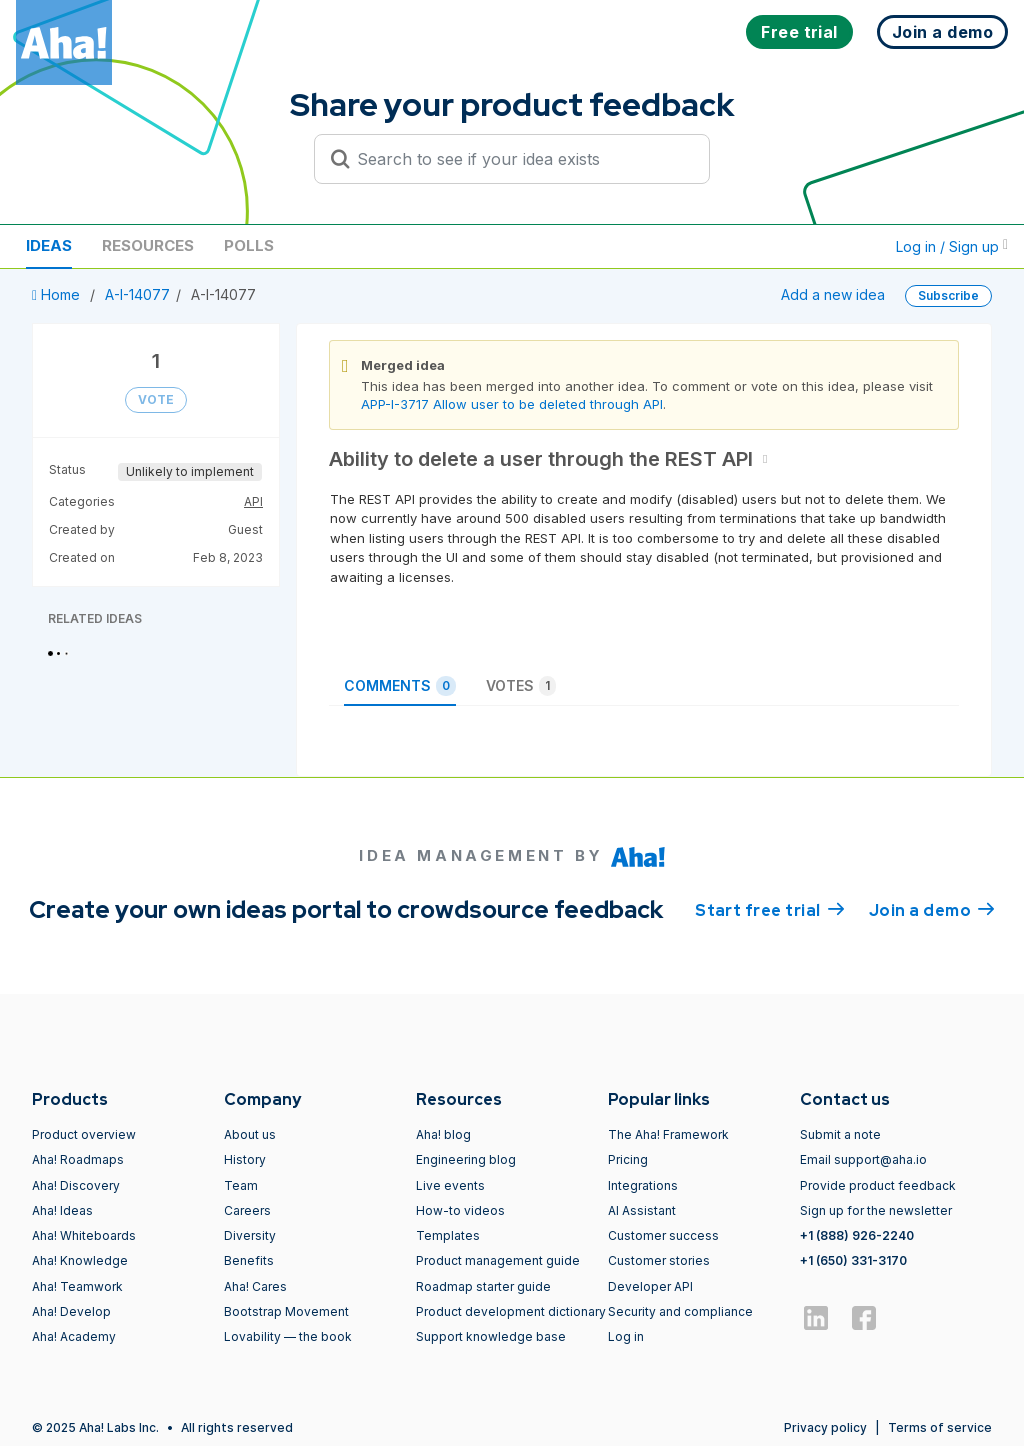 The image size is (1024, 1446). Describe the element at coordinates (878, 1185) in the screenshot. I see `Provide product feedback` at that location.